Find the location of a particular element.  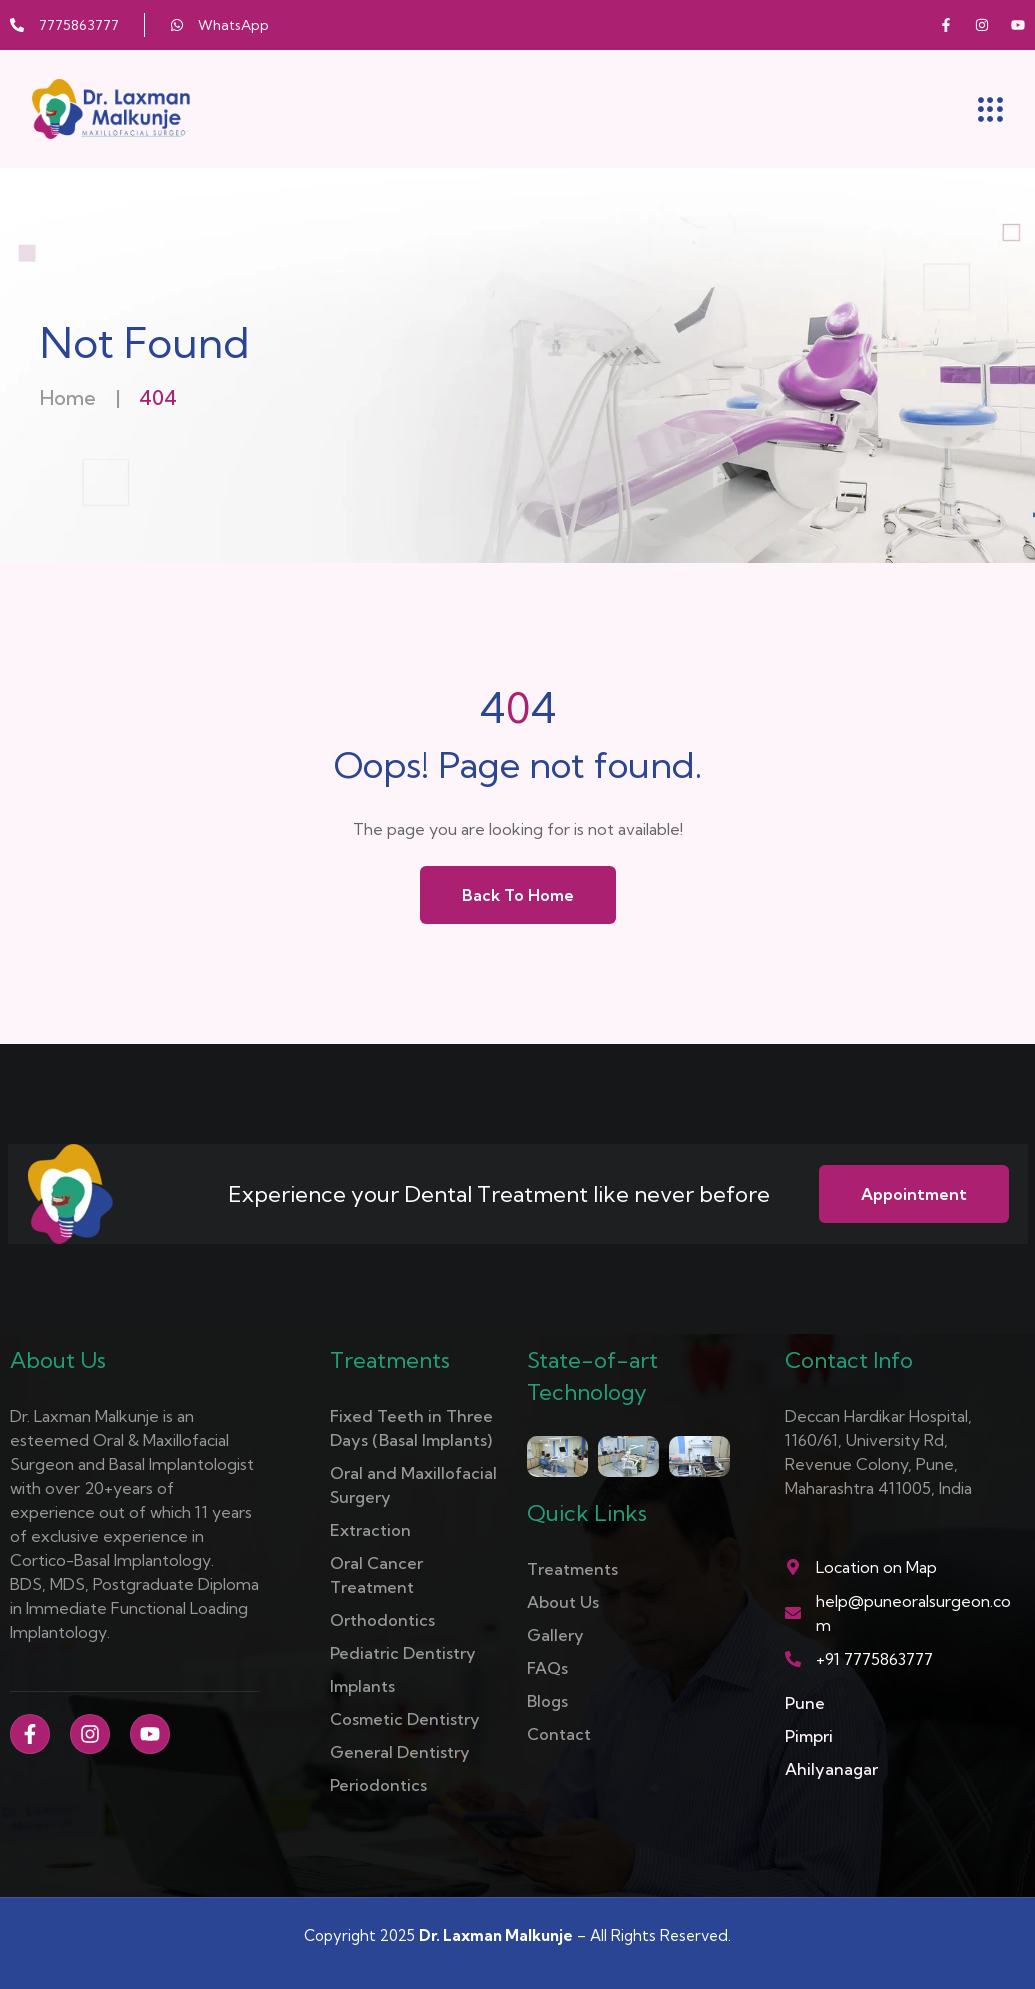

General Dentistry is located at coordinates (400, 1752).